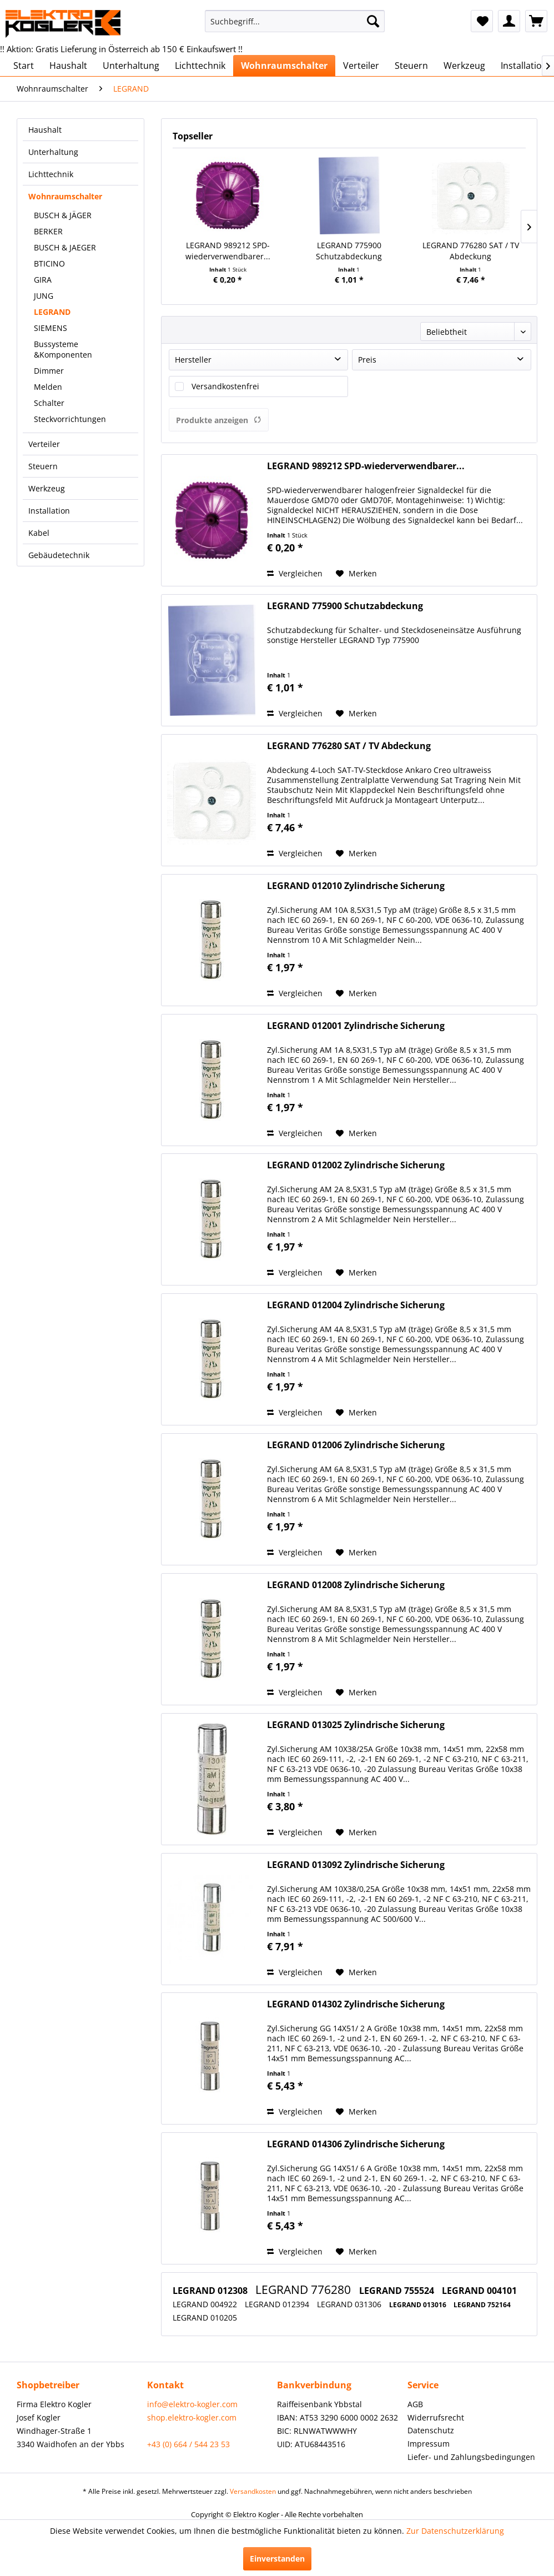 Image resolution: width=554 pixels, height=2576 pixels. What do you see at coordinates (278, 2304) in the screenshot?
I see `LEGRAND 012394` at bounding box center [278, 2304].